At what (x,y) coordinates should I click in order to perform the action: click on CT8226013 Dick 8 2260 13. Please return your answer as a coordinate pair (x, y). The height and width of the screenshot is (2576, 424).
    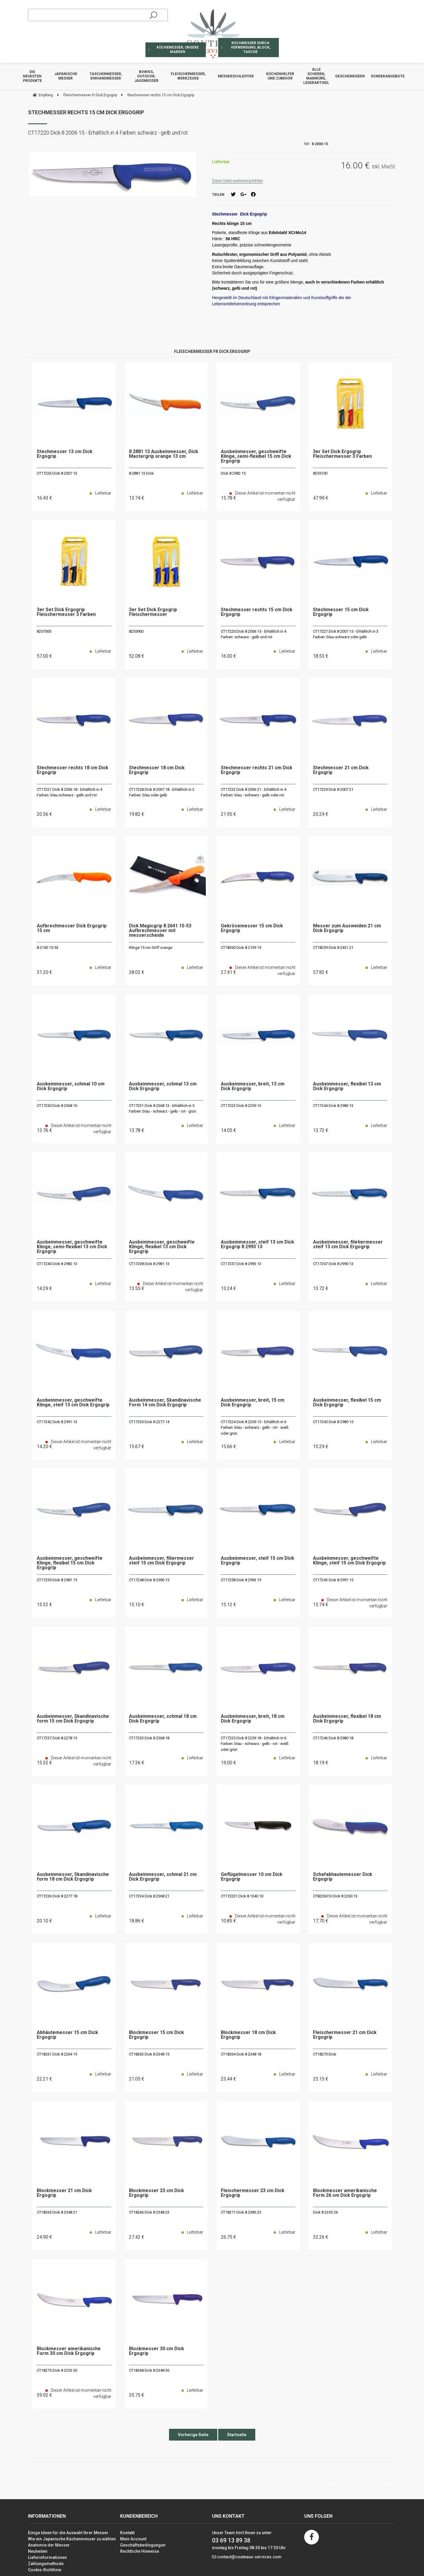
    Looking at the image, I should click on (335, 1896).